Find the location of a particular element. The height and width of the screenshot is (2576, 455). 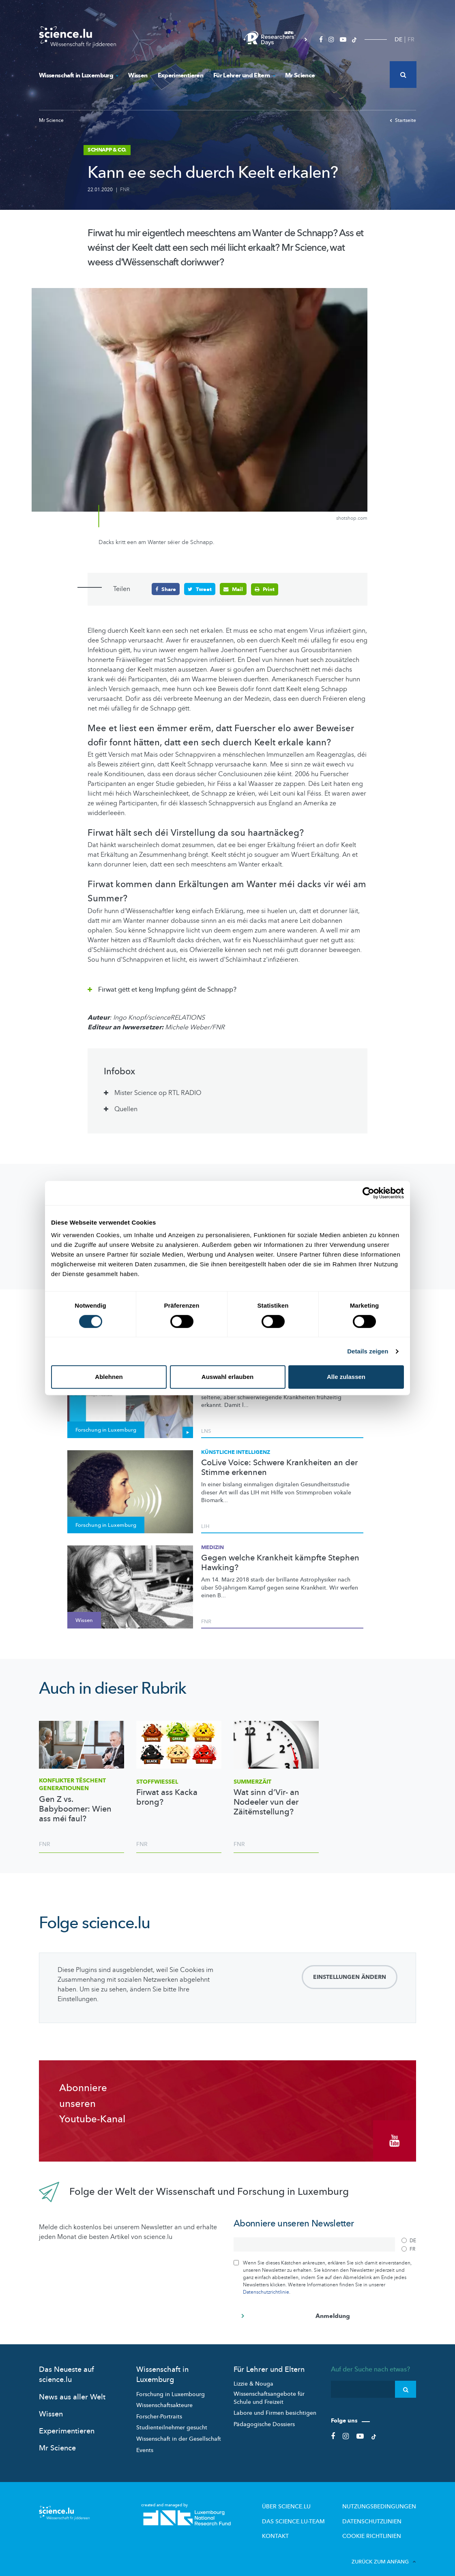

FR is located at coordinates (411, 39).